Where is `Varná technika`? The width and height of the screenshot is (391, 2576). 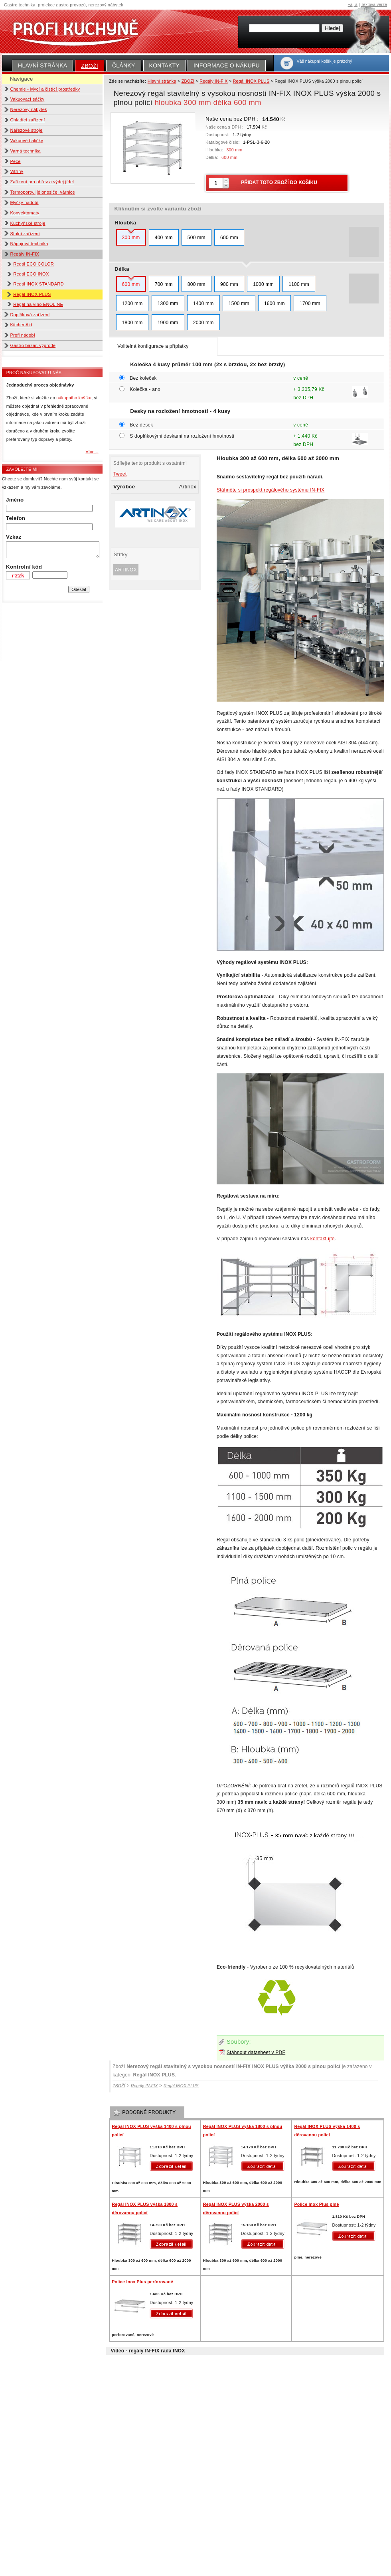 Varná technika is located at coordinates (25, 151).